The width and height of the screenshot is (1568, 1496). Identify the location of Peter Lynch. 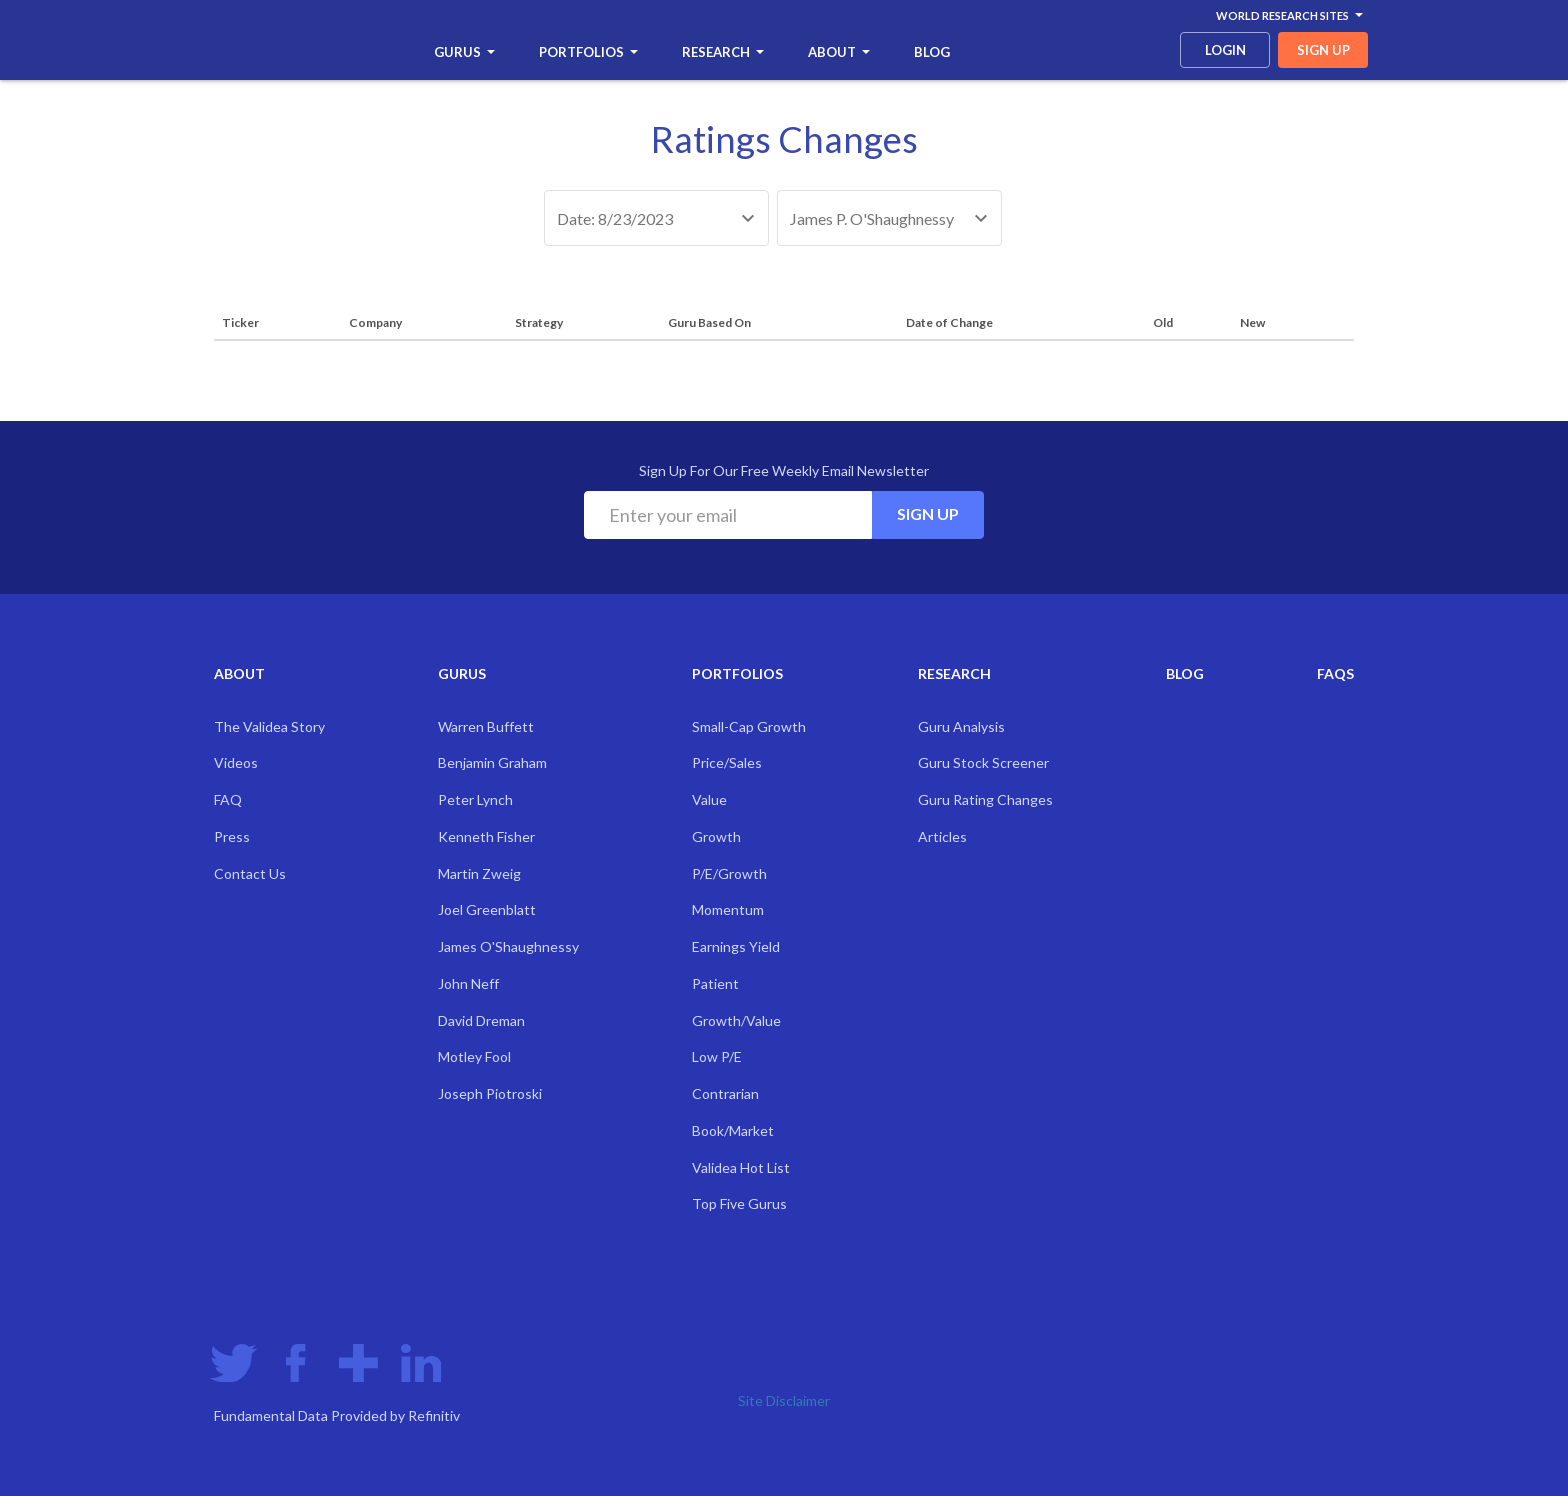
(475, 799).